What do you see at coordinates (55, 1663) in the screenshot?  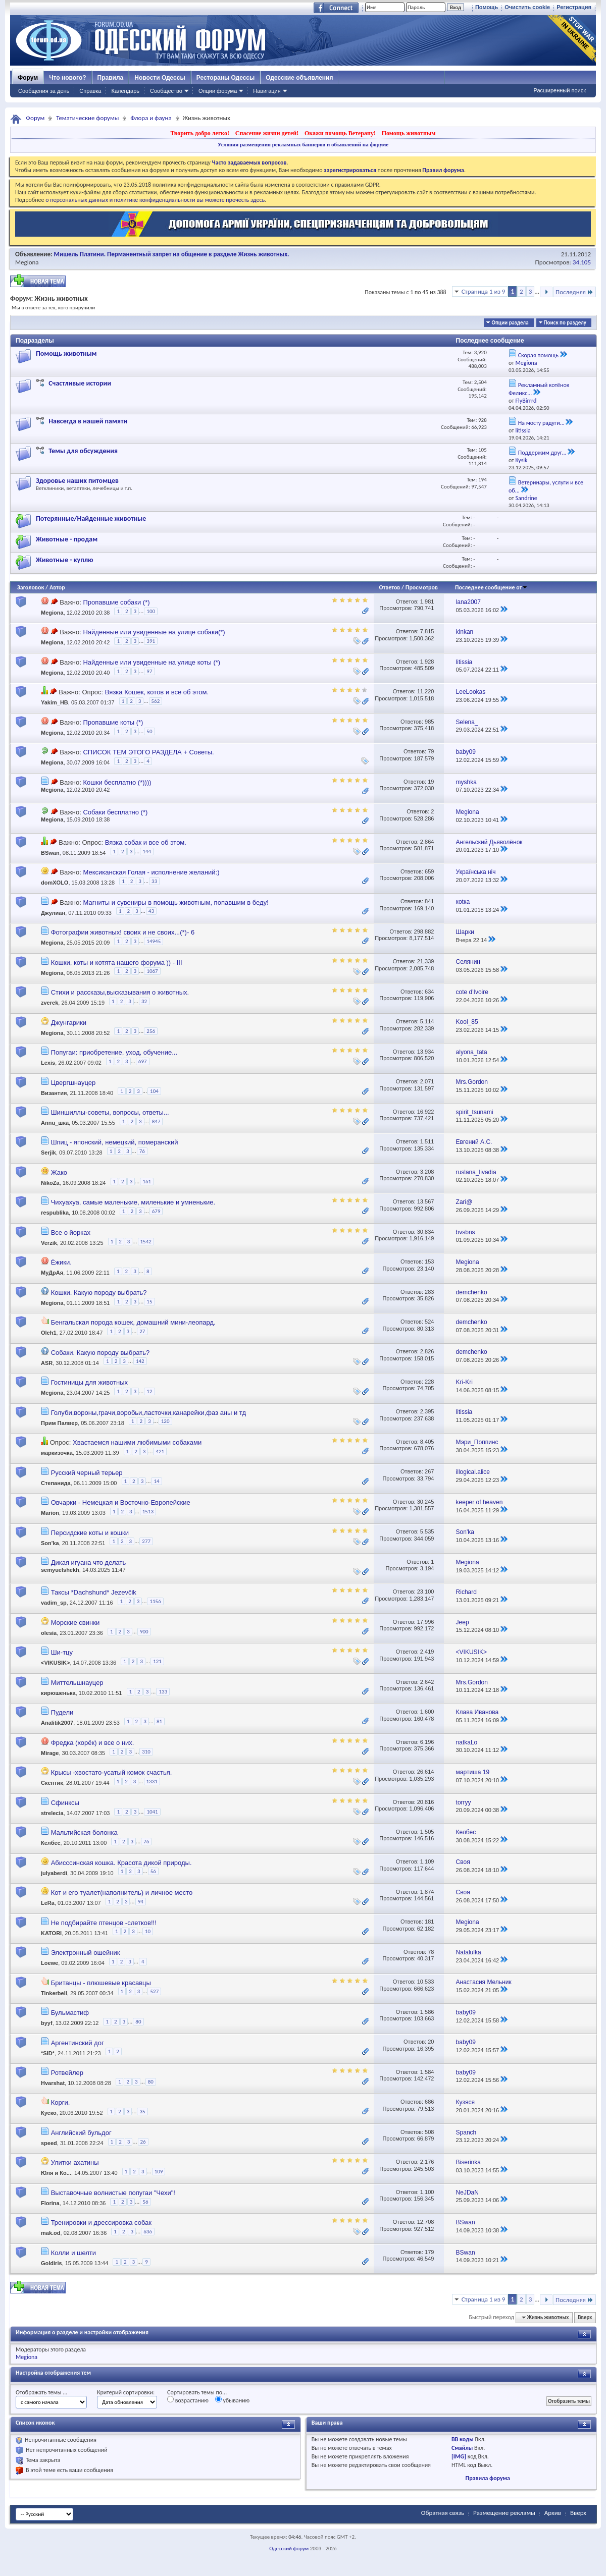 I see `<VIKUSIK>` at bounding box center [55, 1663].